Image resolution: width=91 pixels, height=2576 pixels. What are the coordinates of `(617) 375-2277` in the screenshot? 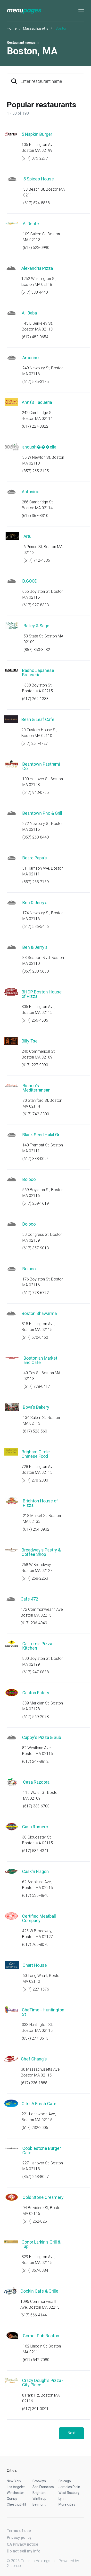 It's located at (35, 158).